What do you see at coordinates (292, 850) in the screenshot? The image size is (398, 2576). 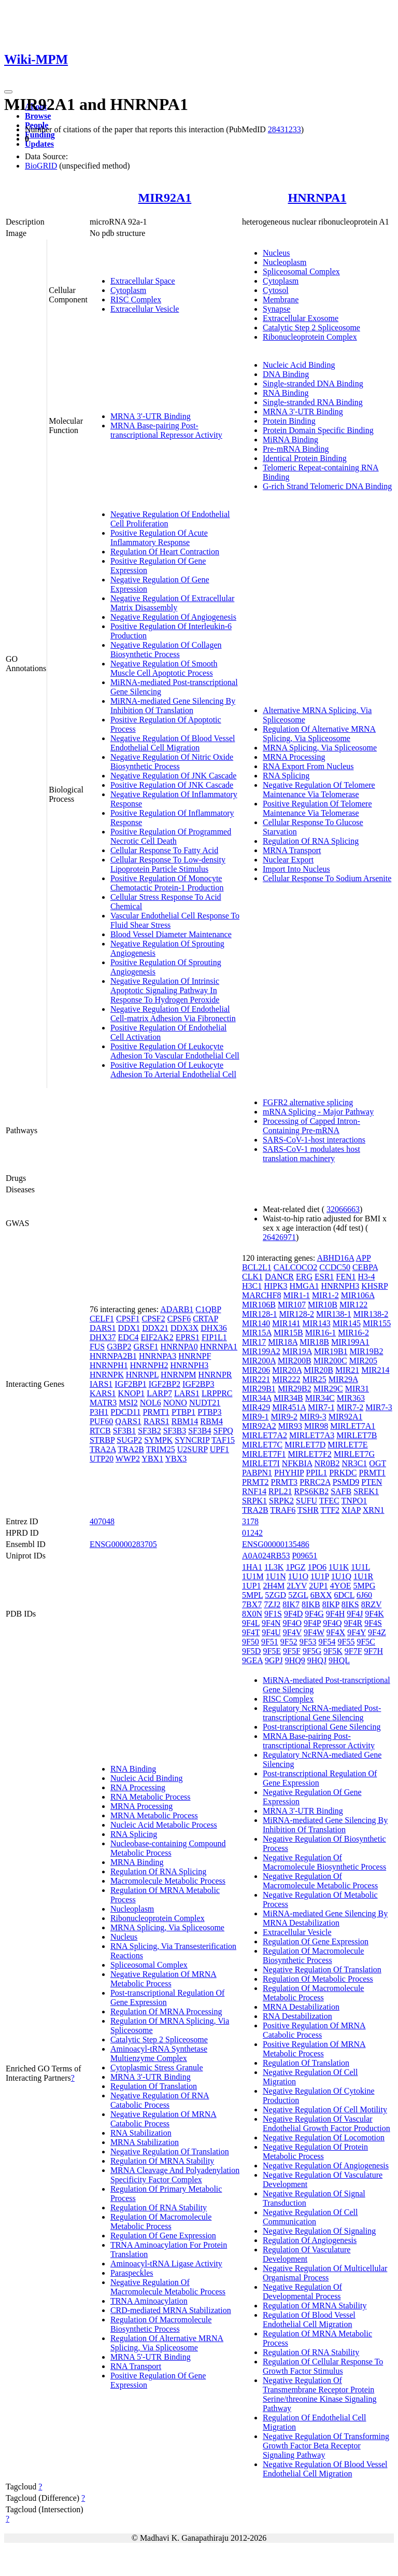 I see `MRNA Transport` at bounding box center [292, 850].